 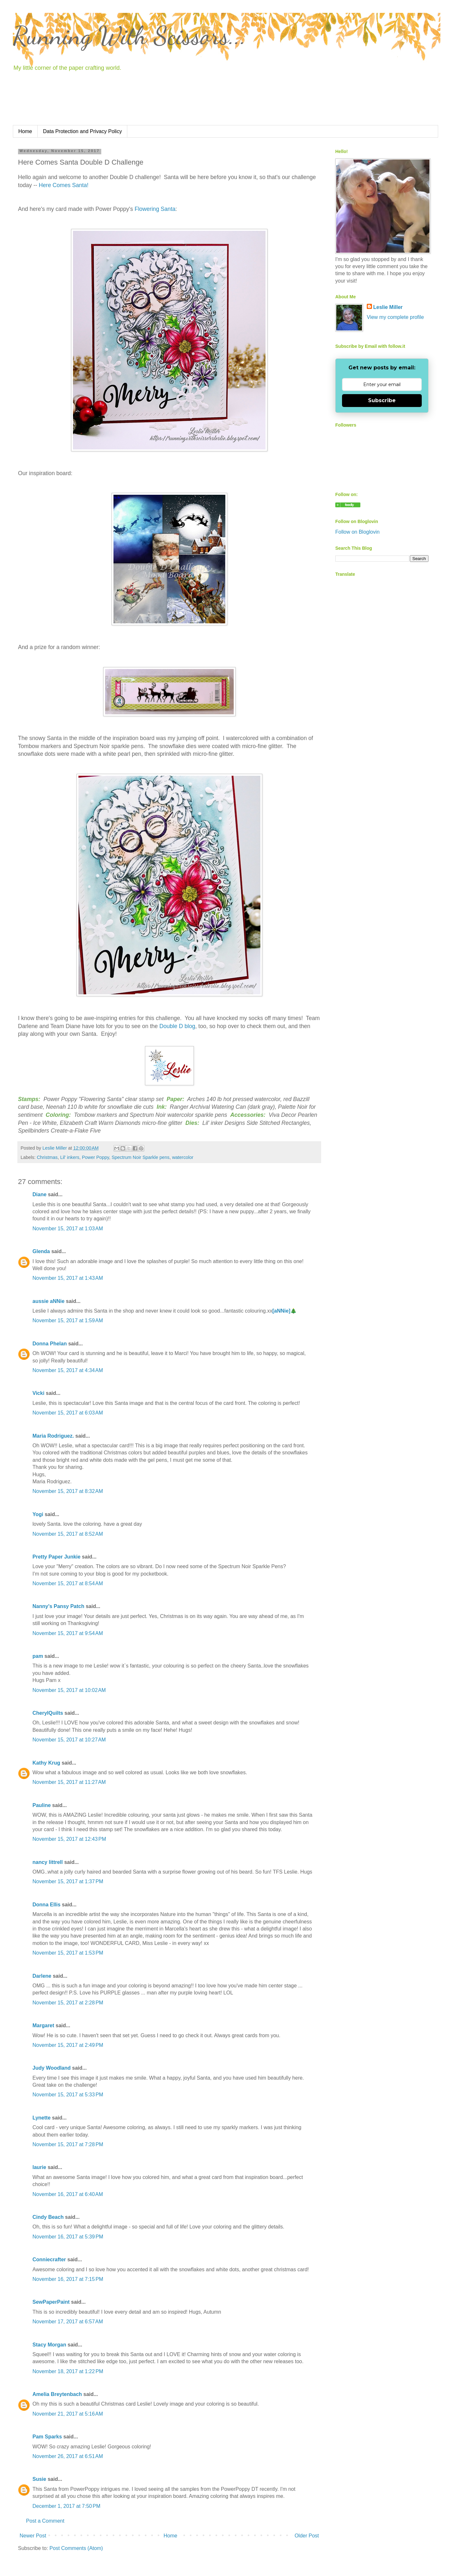 I want to click on watercolor, so click(x=182, y=1157).